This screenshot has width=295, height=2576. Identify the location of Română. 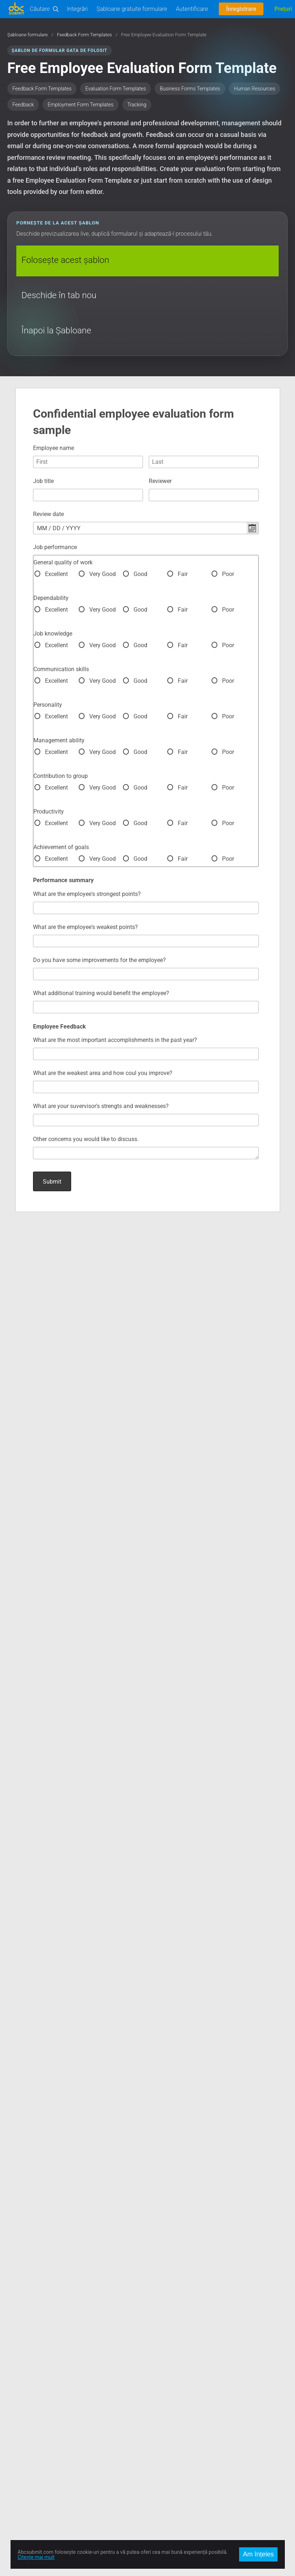
(157, 2473).